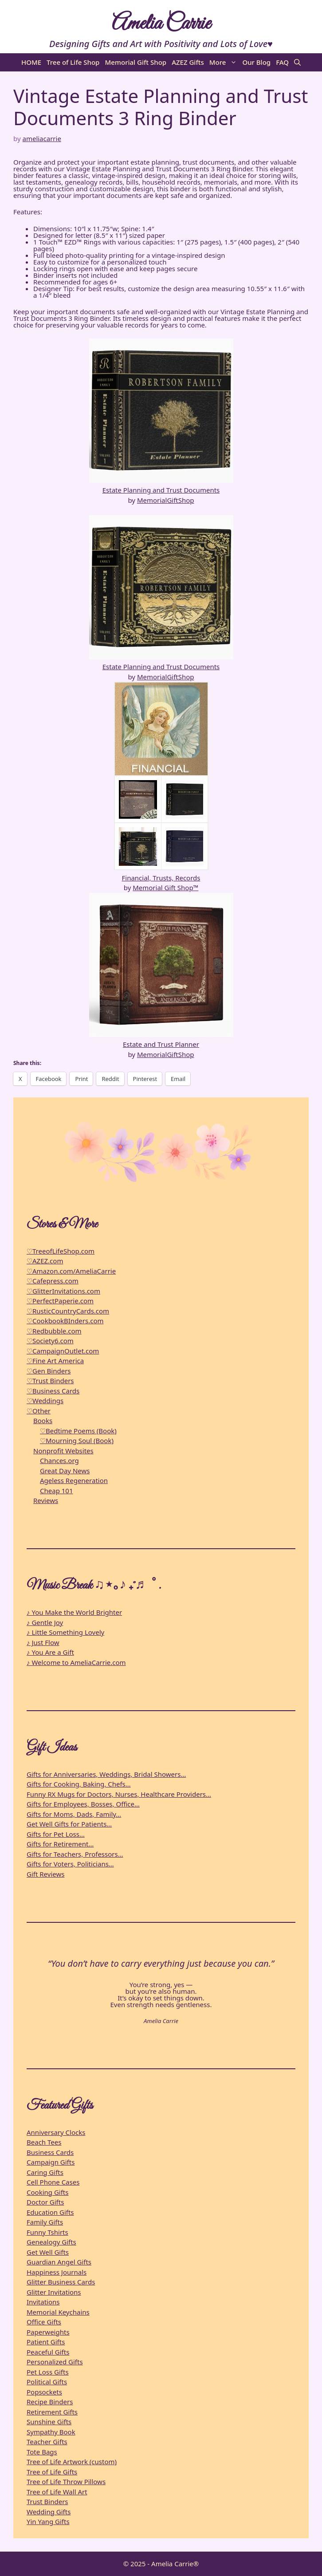 This screenshot has height=2576, width=322. What do you see at coordinates (77, 1440) in the screenshot?
I see `♡Mourning Soul (Book)` at bounding box center [77, 1440].